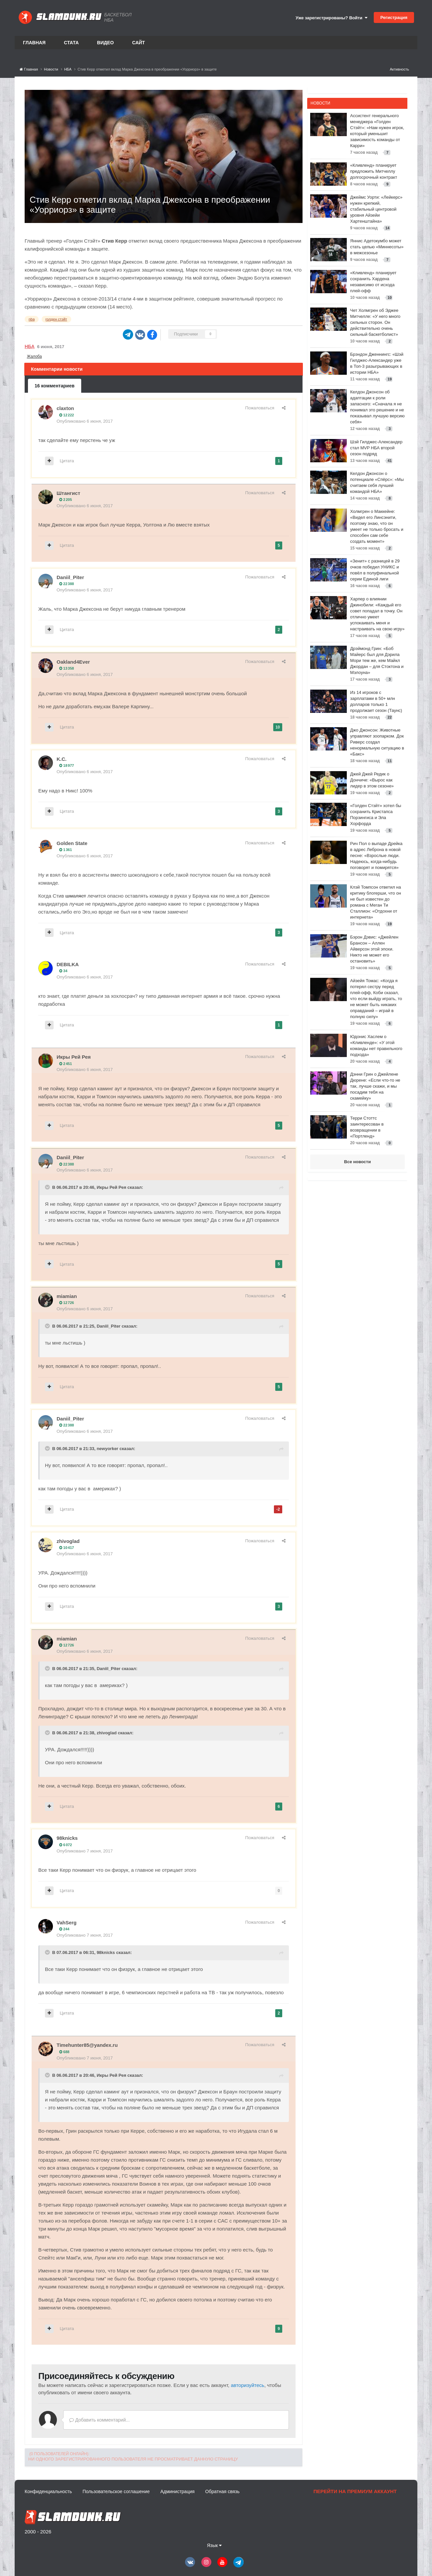 The image size is (432, 2576). Describe the element at coordinates (355, 2491) in the screenshot. I see `Перейти на премиум аккаунт` at that location.